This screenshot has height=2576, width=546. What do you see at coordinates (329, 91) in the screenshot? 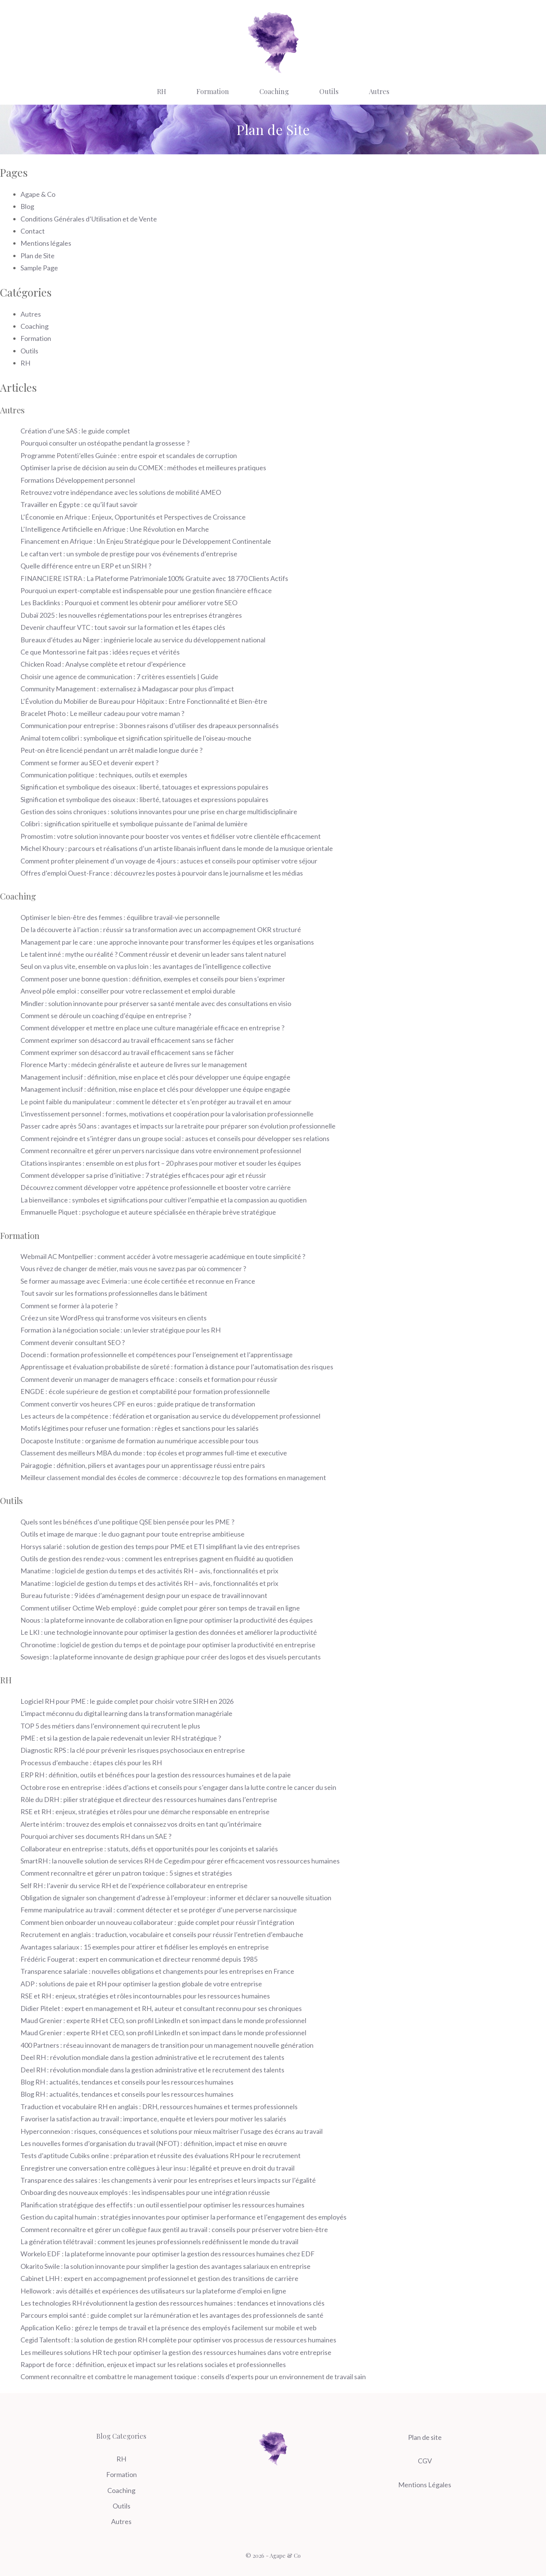
I see `Outils` at bounding box center [329, 91].